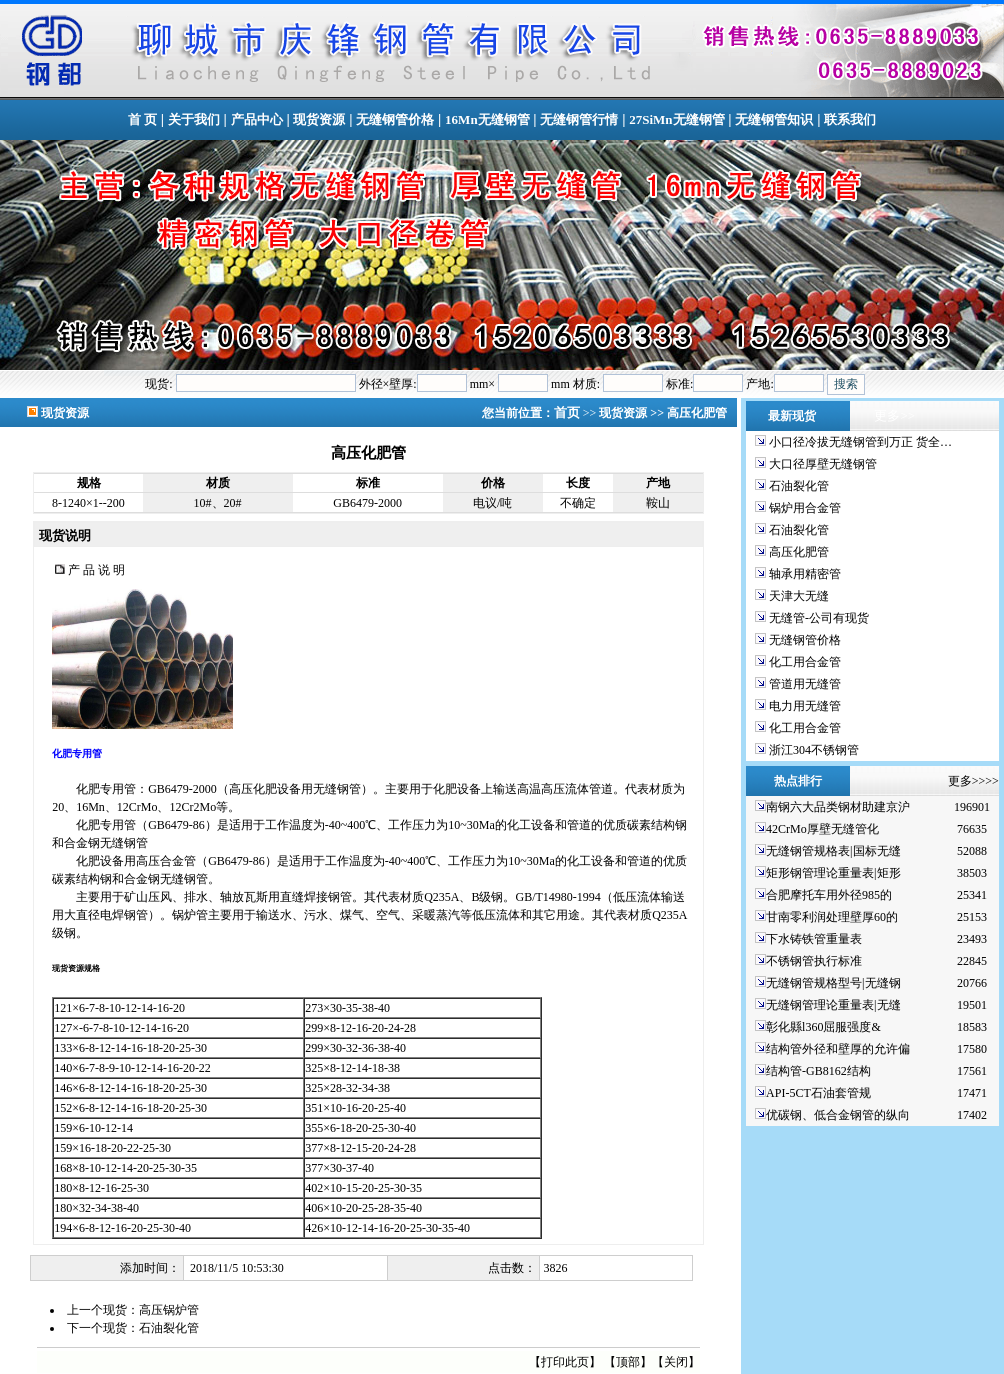  Describe the element at coordinates (833, 873) in the screenshot. I see `矩形钢管理论重量表|矩形` at that location.